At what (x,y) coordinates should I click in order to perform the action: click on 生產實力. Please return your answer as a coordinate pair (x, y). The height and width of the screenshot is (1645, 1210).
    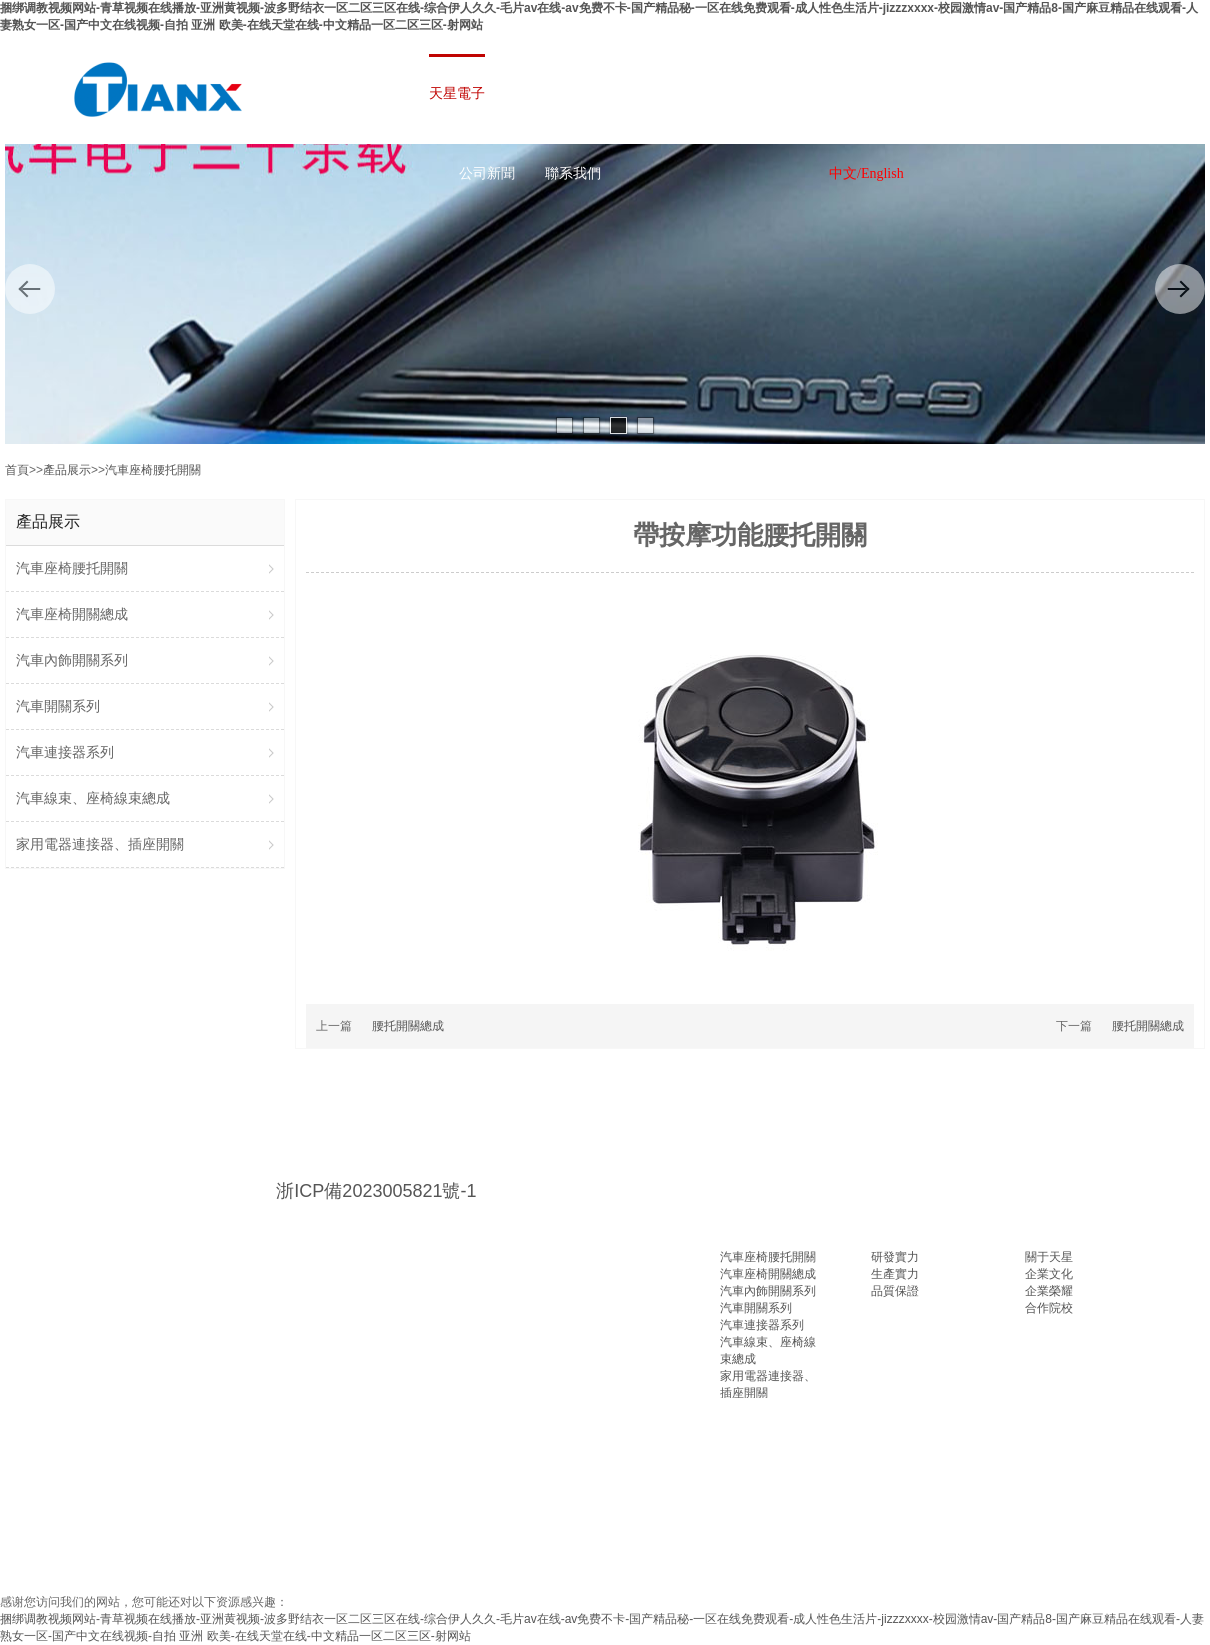
    Looking at the image, I should click on (895, 1274).